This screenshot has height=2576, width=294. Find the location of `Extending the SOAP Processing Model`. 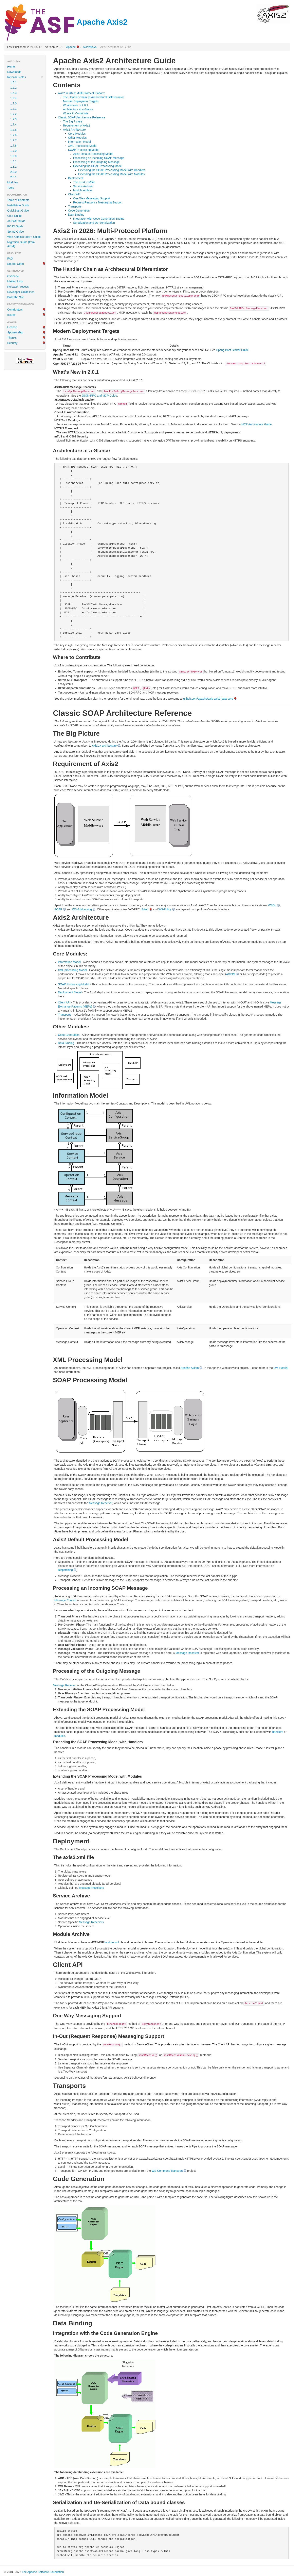

Extending the SOAP Processing Model is located at coordinates (97, 166).